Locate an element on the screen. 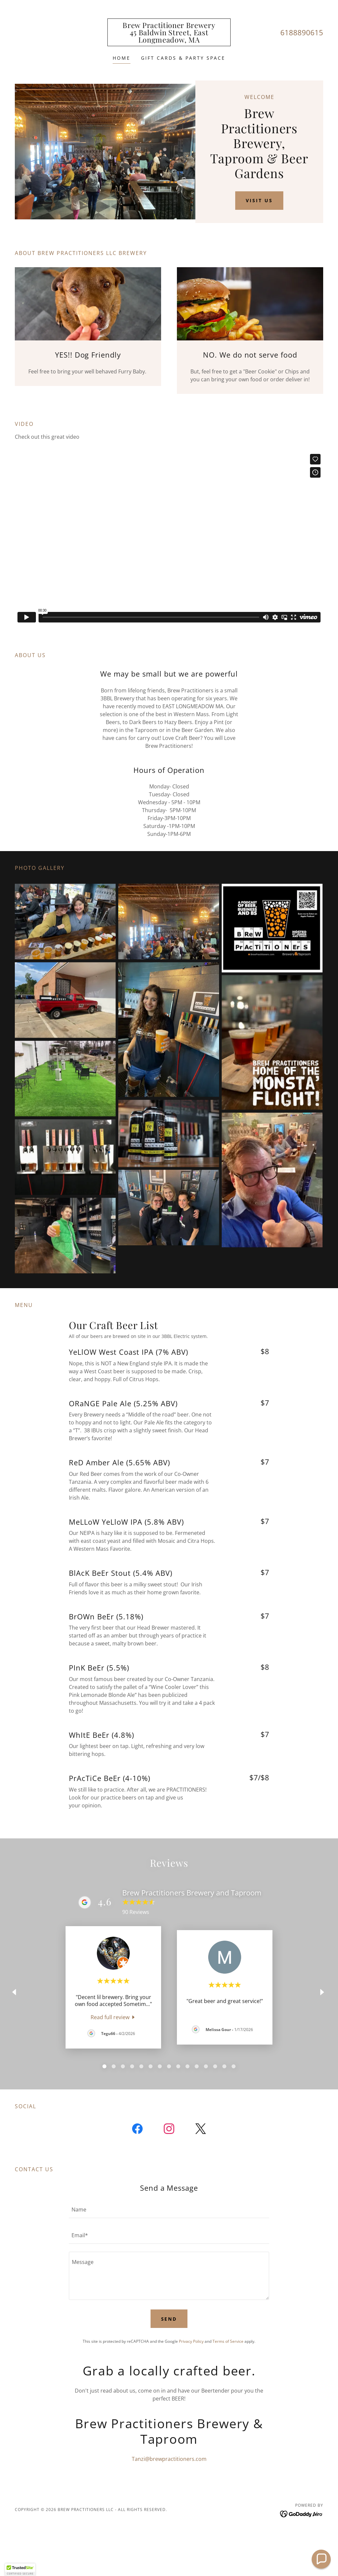 This screenshot has height=2576, width=338. [link] is located at coordinates (169, 40).